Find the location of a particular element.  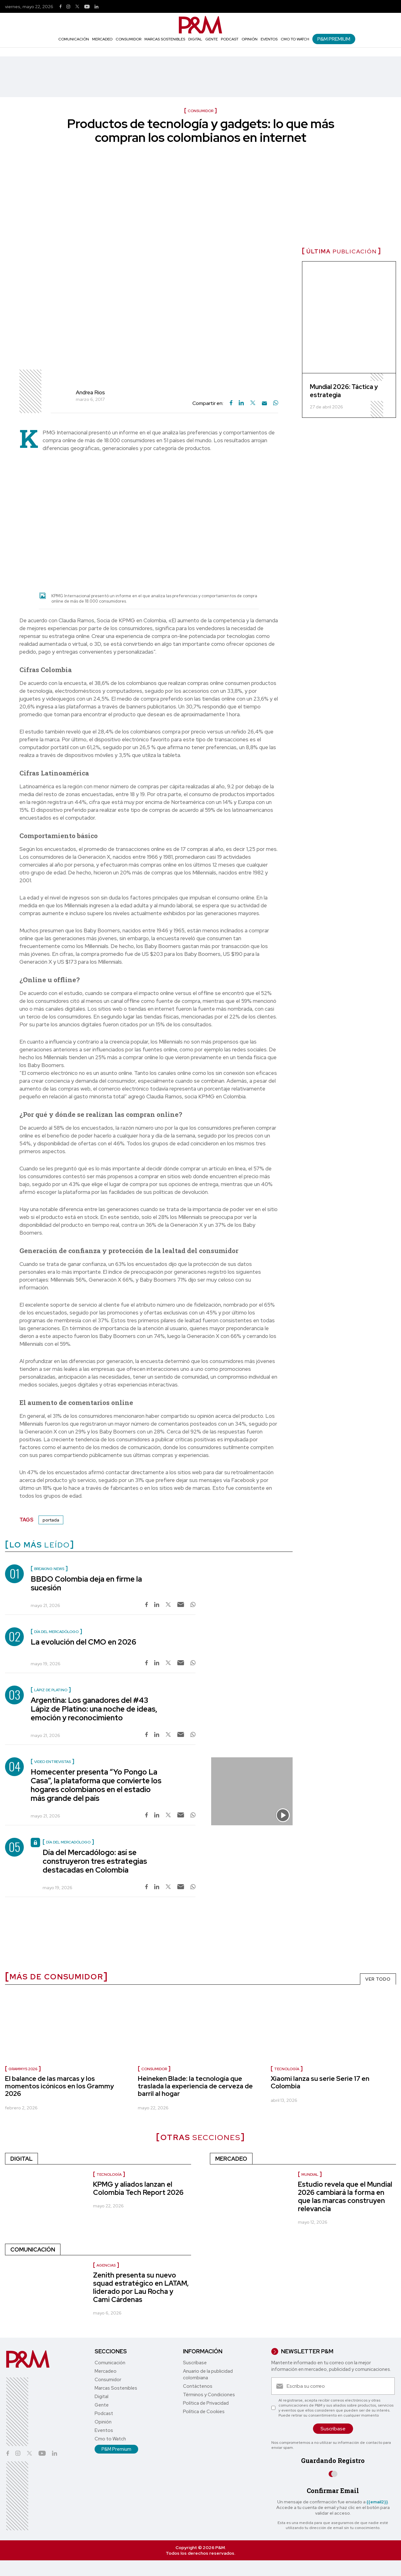

Argentina: Los ganadores del #43 Lápiz de Platino: una noche de ideas, emoción y reconocimiento is located at coordinates (94, 1709).